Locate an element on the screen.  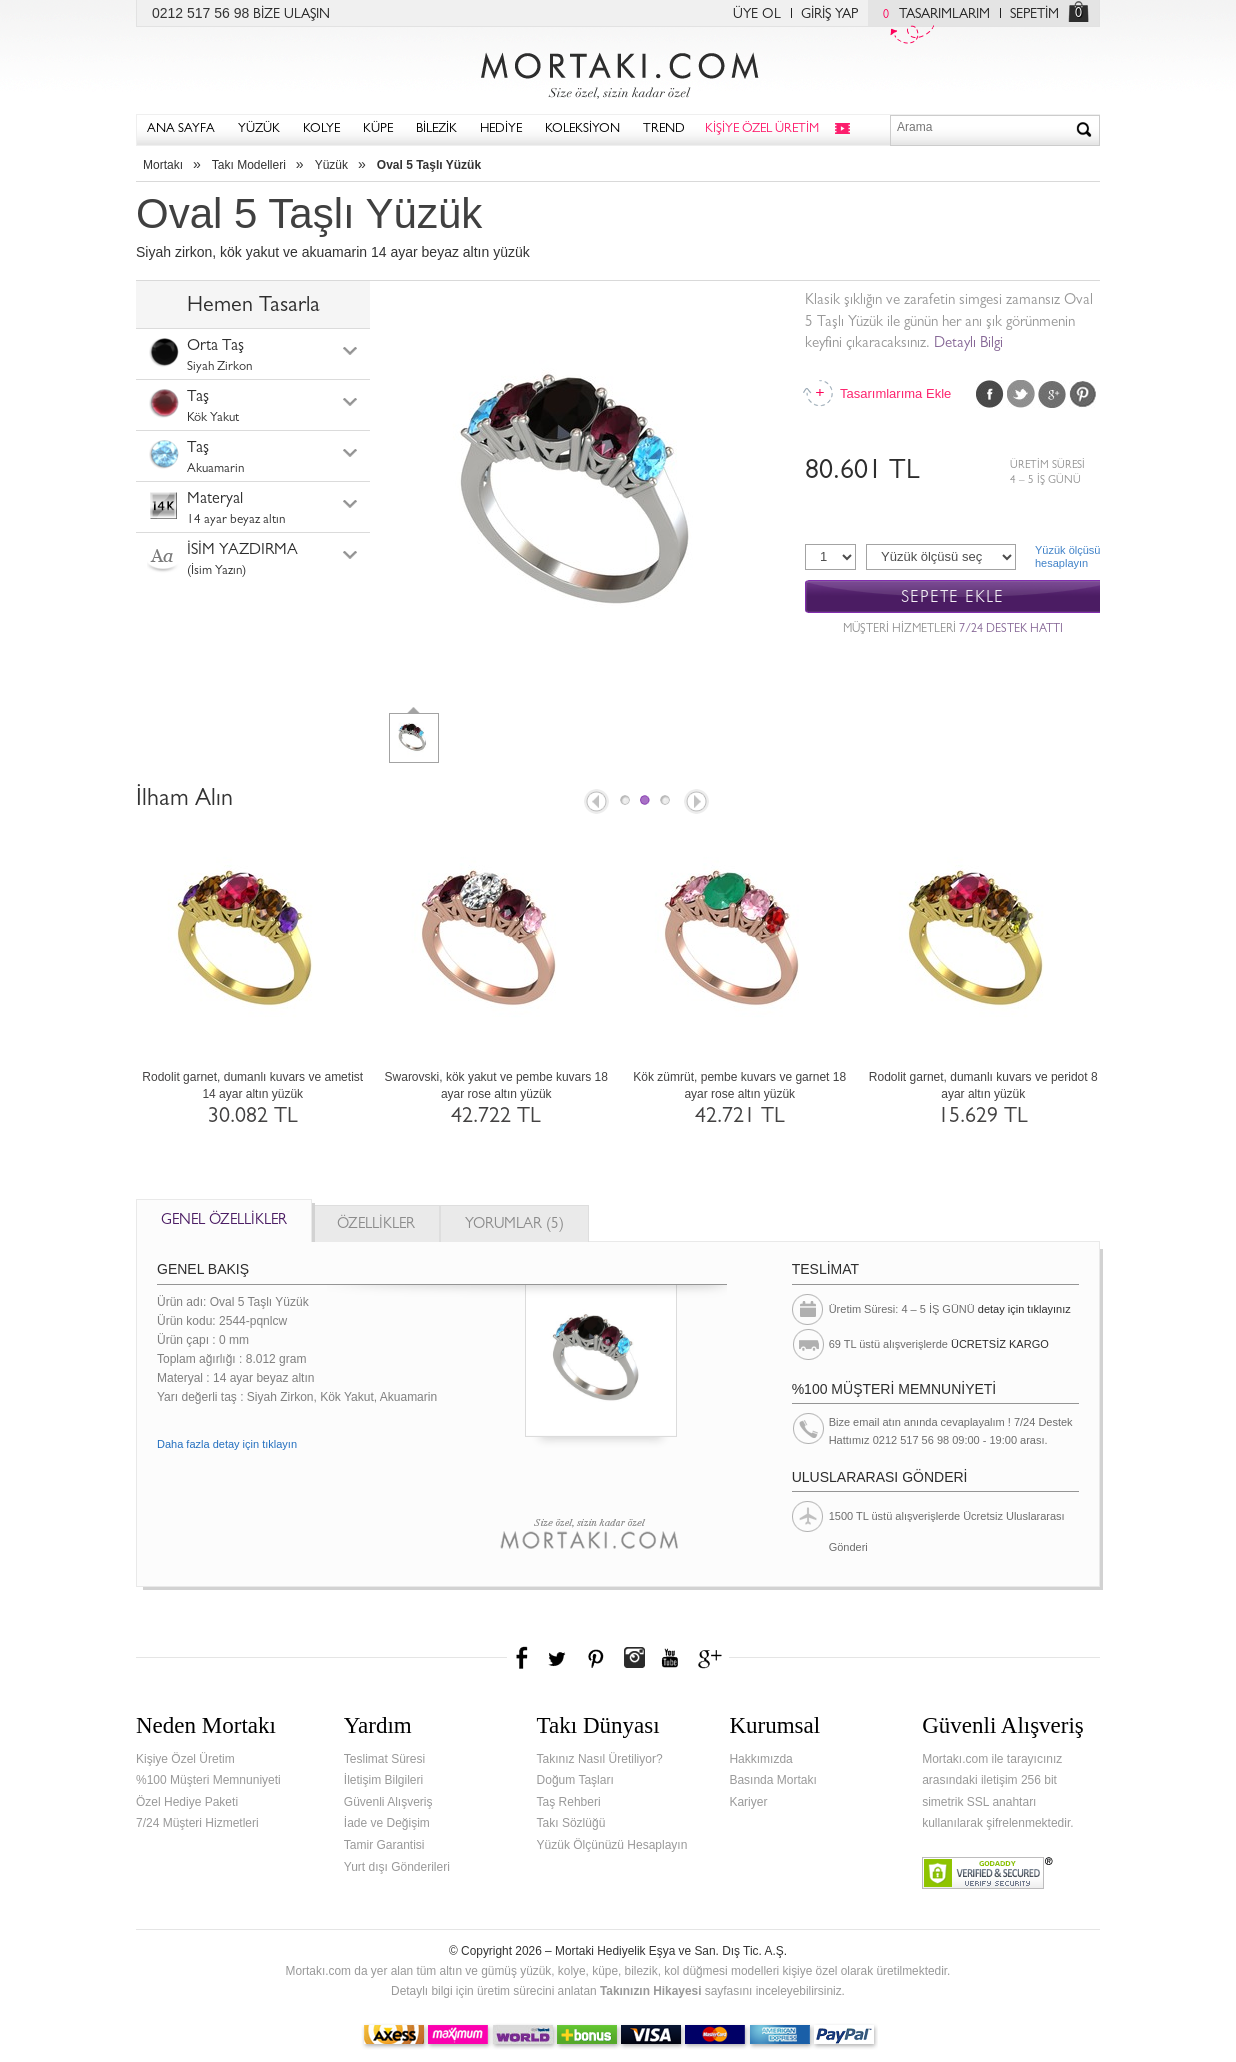
Taş Rehberi is located at coordinates (569, 1802).